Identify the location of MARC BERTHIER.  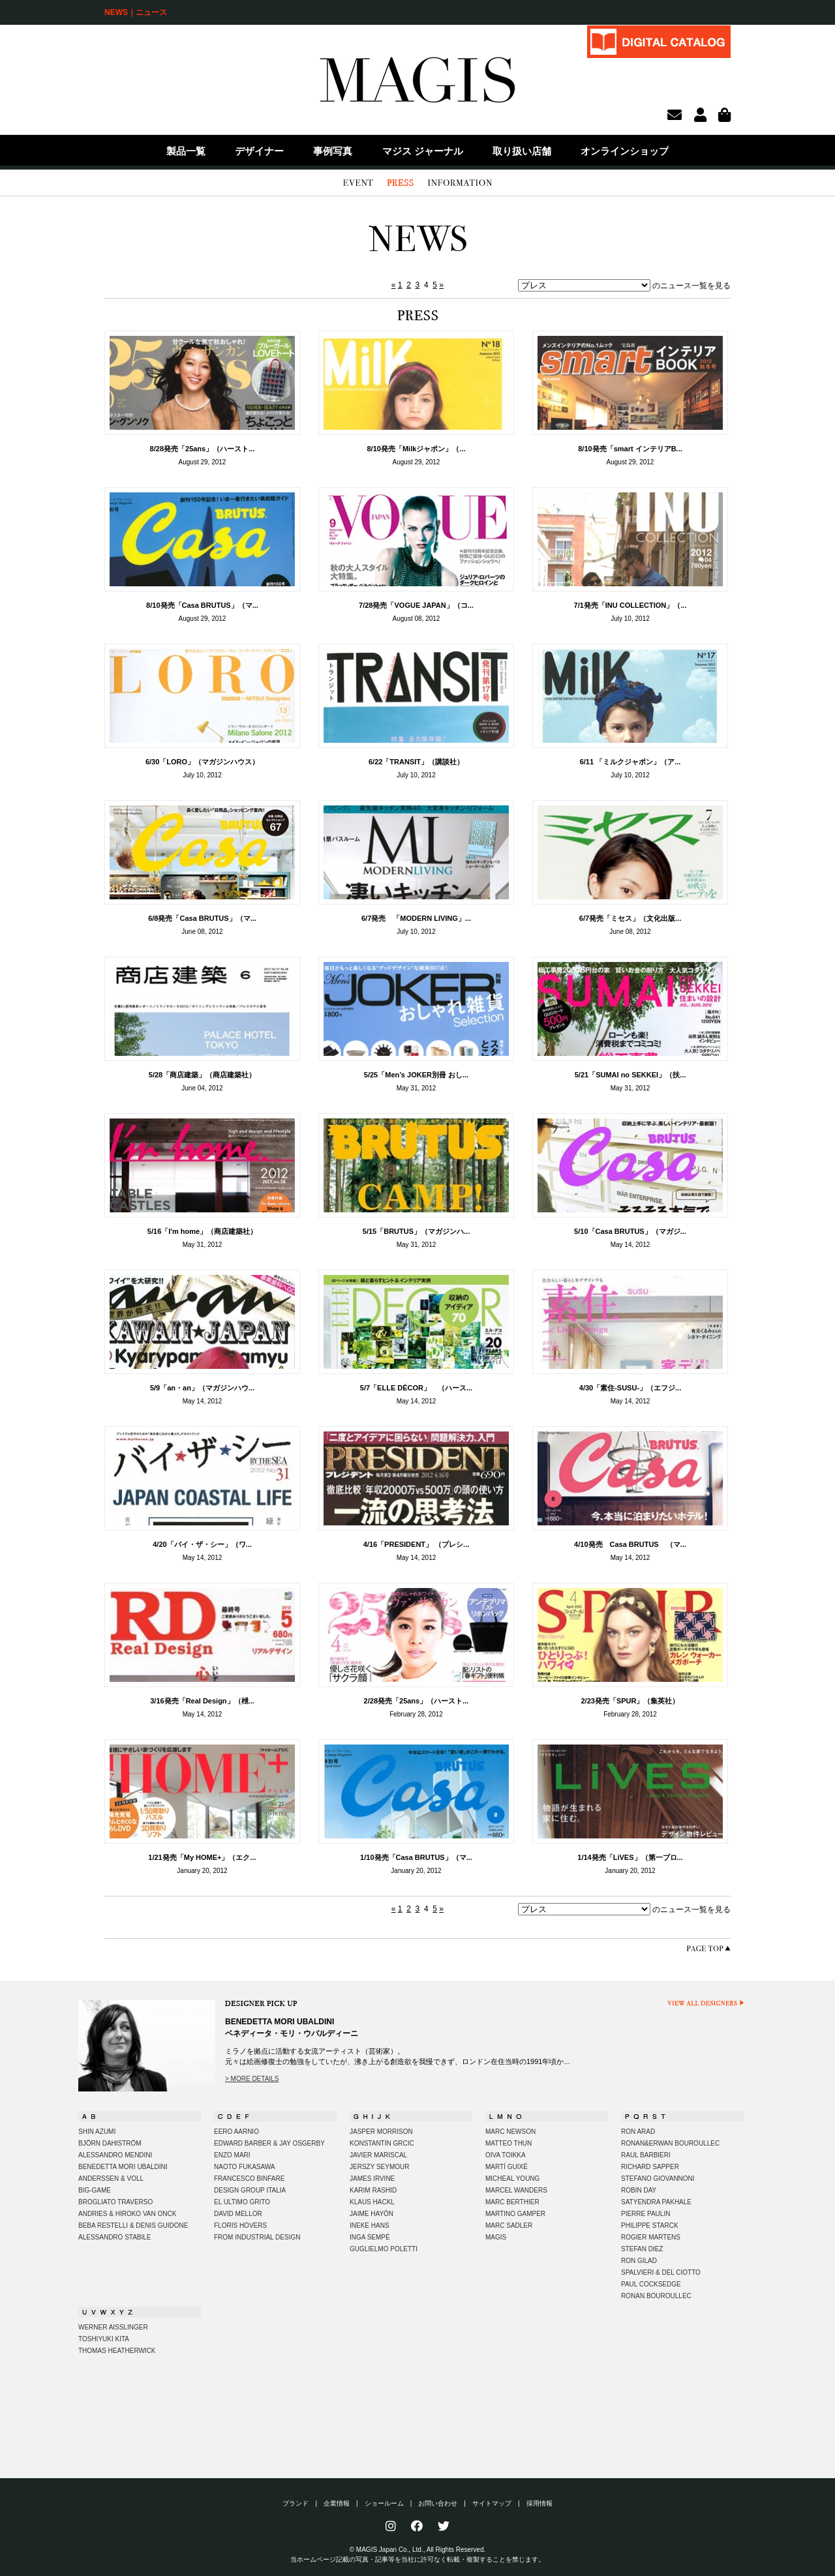
(512, 2202).